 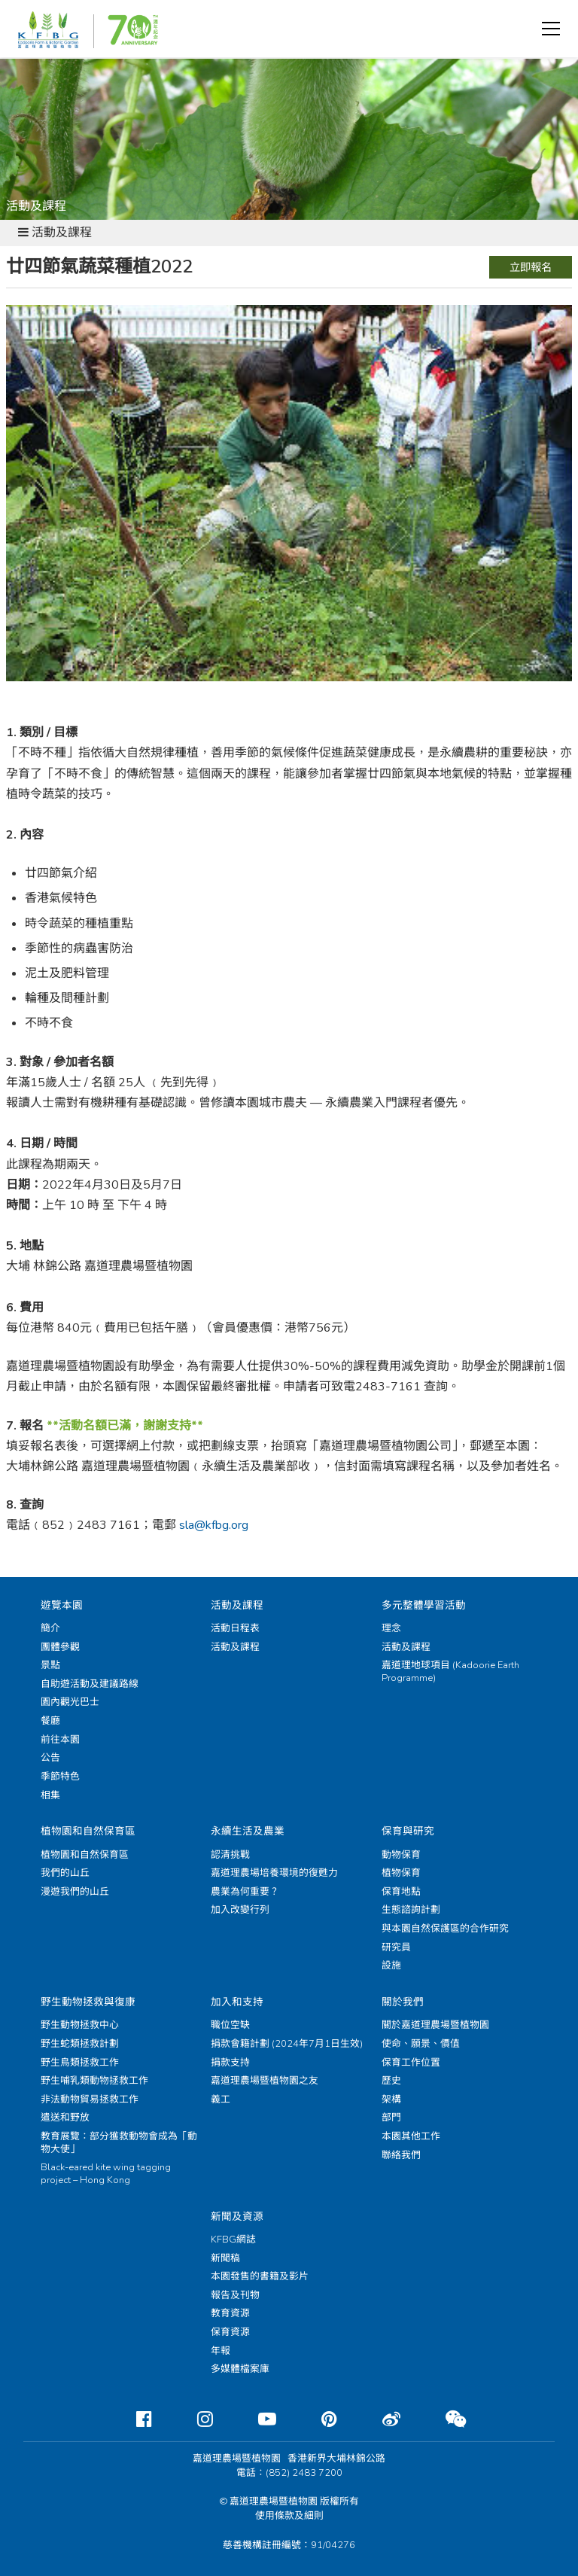 I want to click on 自助遊活動及建議路線, so click(x=89, y=1684).